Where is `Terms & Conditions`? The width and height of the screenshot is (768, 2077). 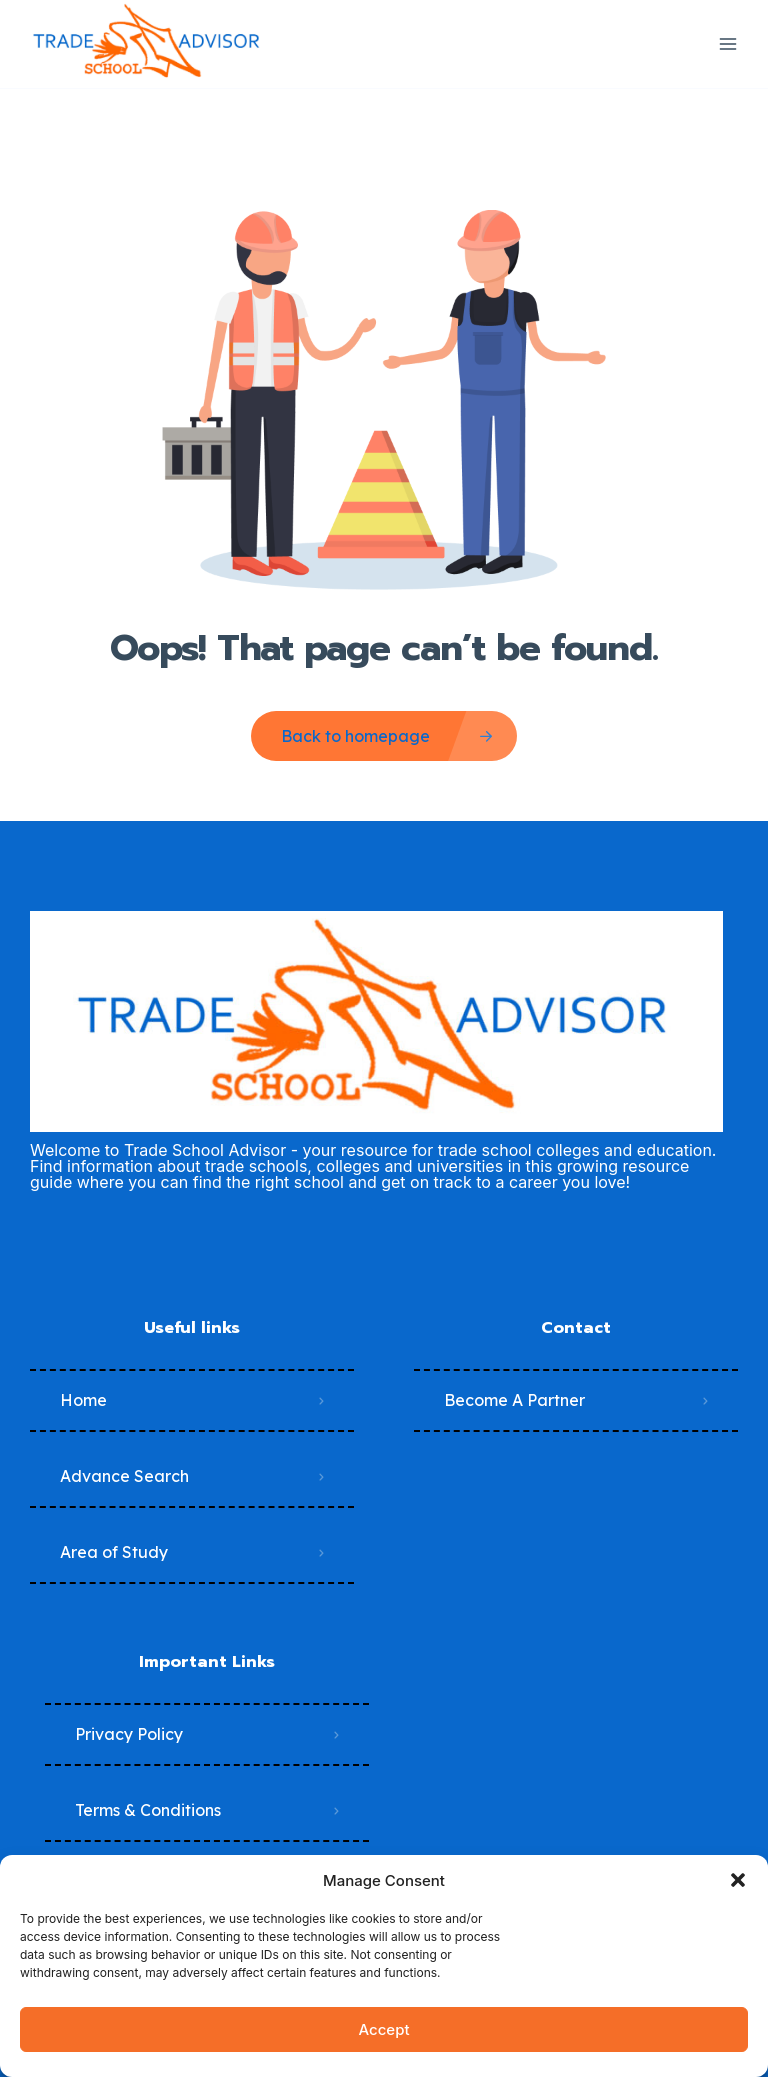 Terms & Conditions is located at coordinates (148, 1810).